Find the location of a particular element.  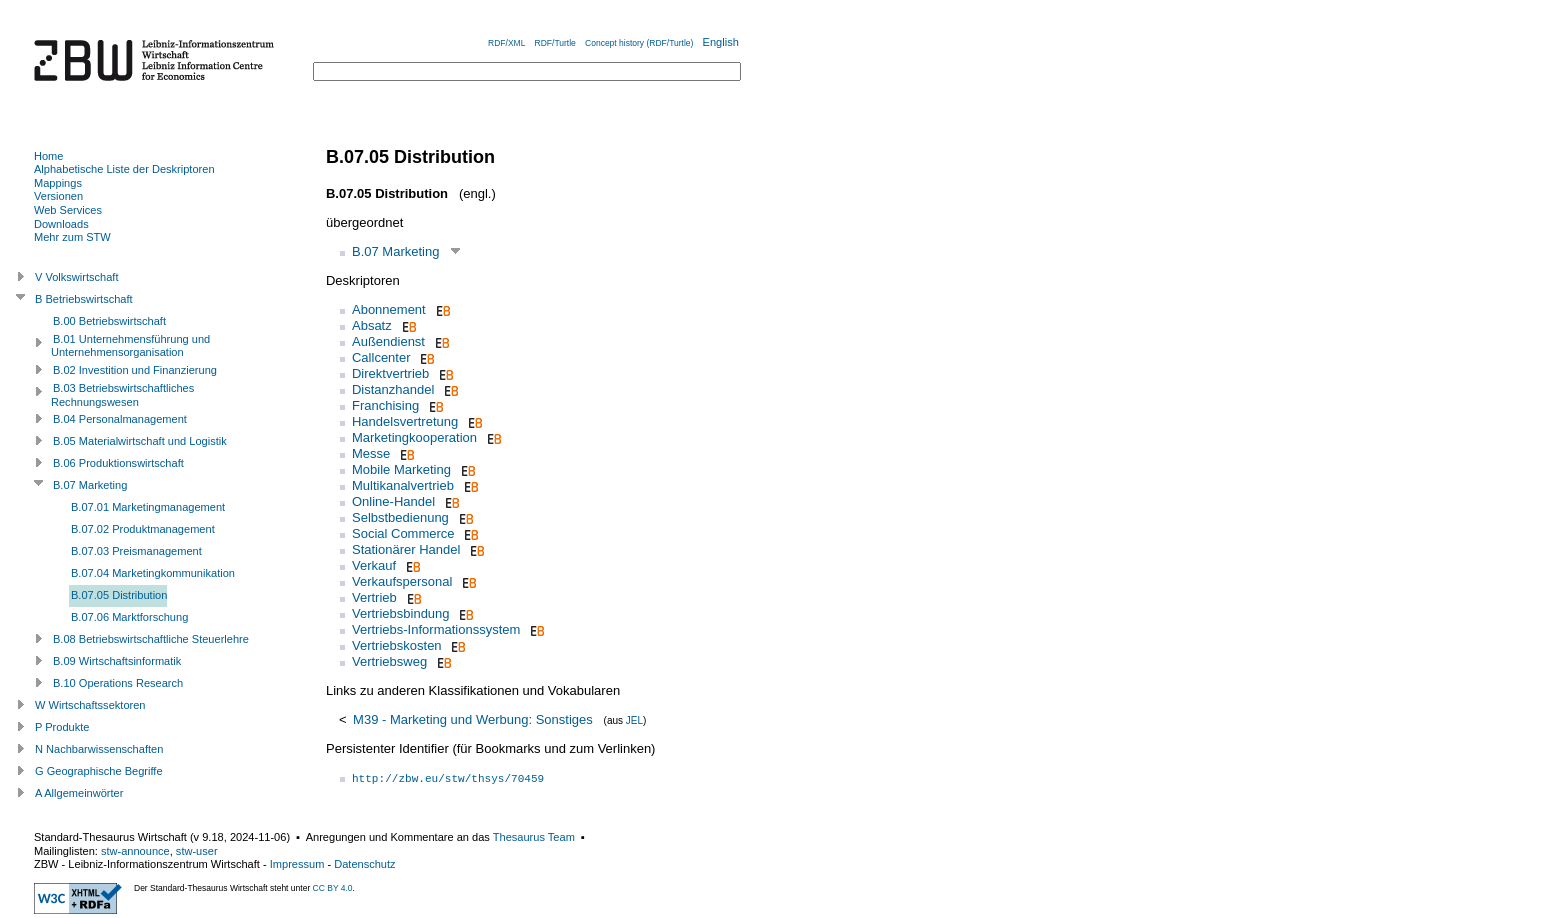

Außendienst is located at coordinates (388, 341).